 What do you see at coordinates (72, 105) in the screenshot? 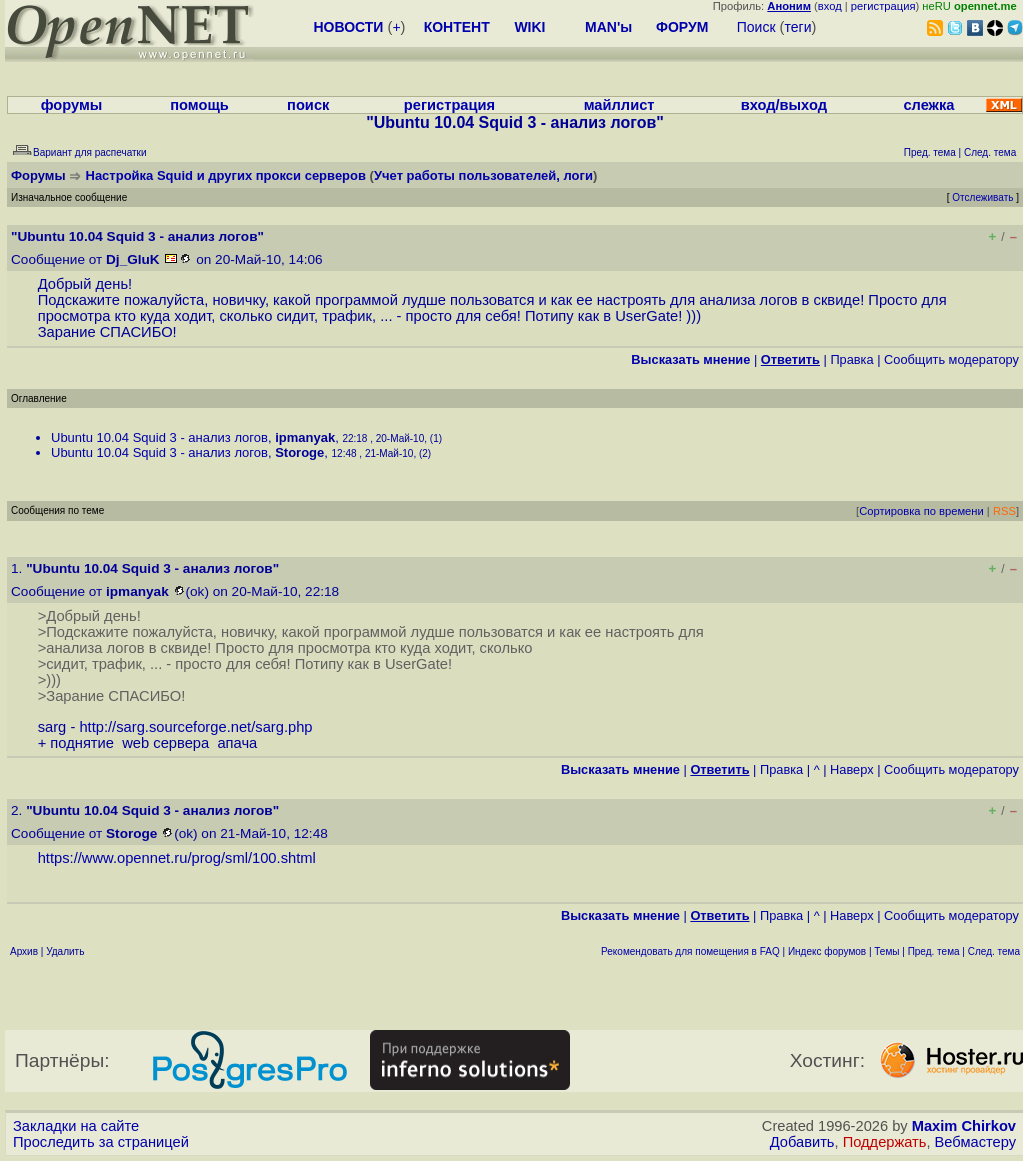
I see `форумы` at bounding box center [72, 105].